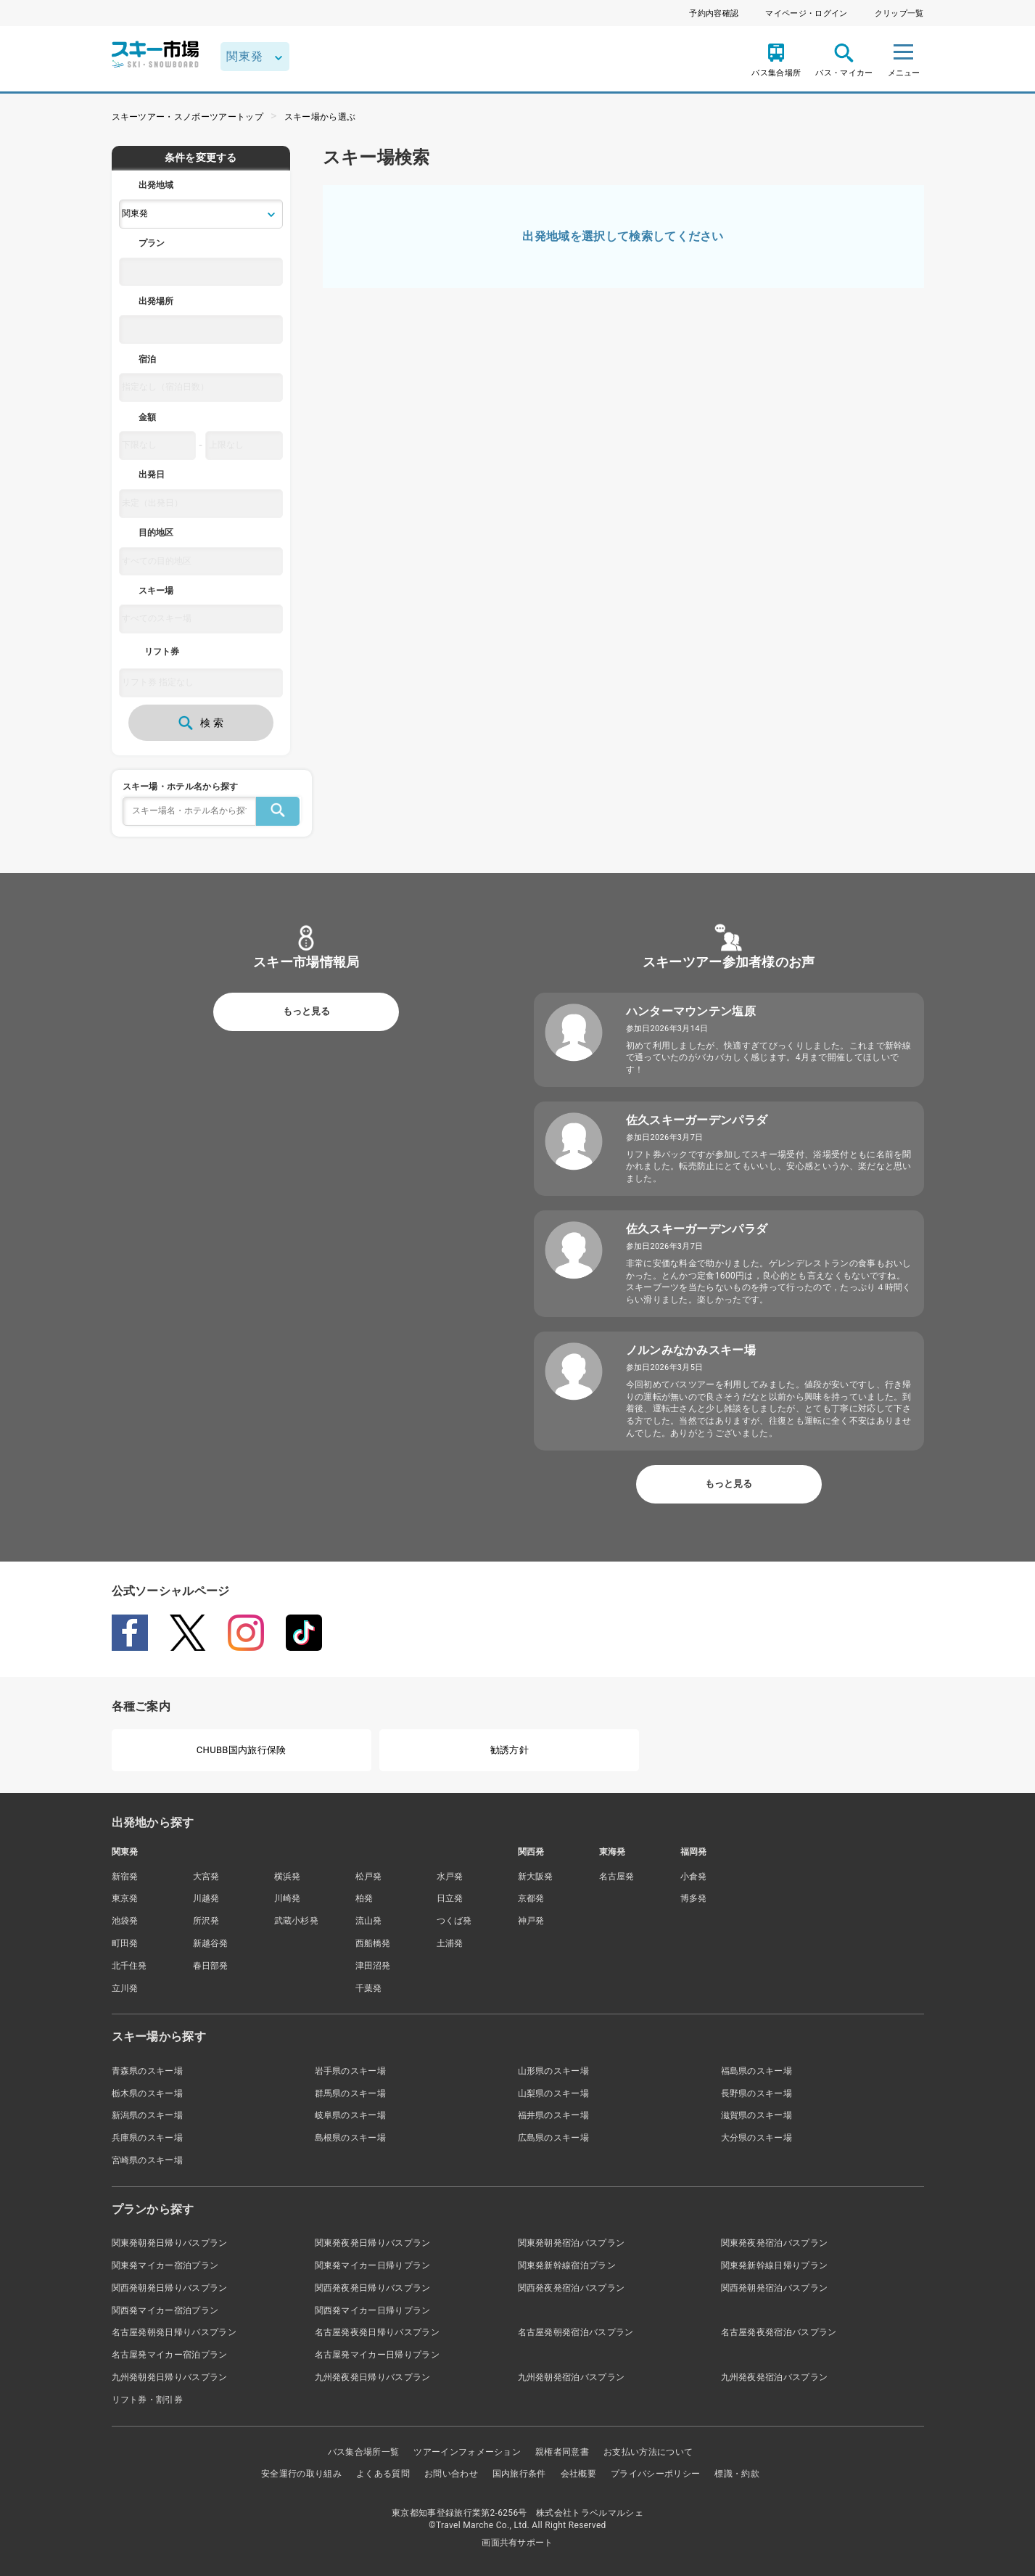 The height and width of the screenshot is (2576, 1035). I want to click on 関東発新幹線宿泊プラン, so click(567, 2265).